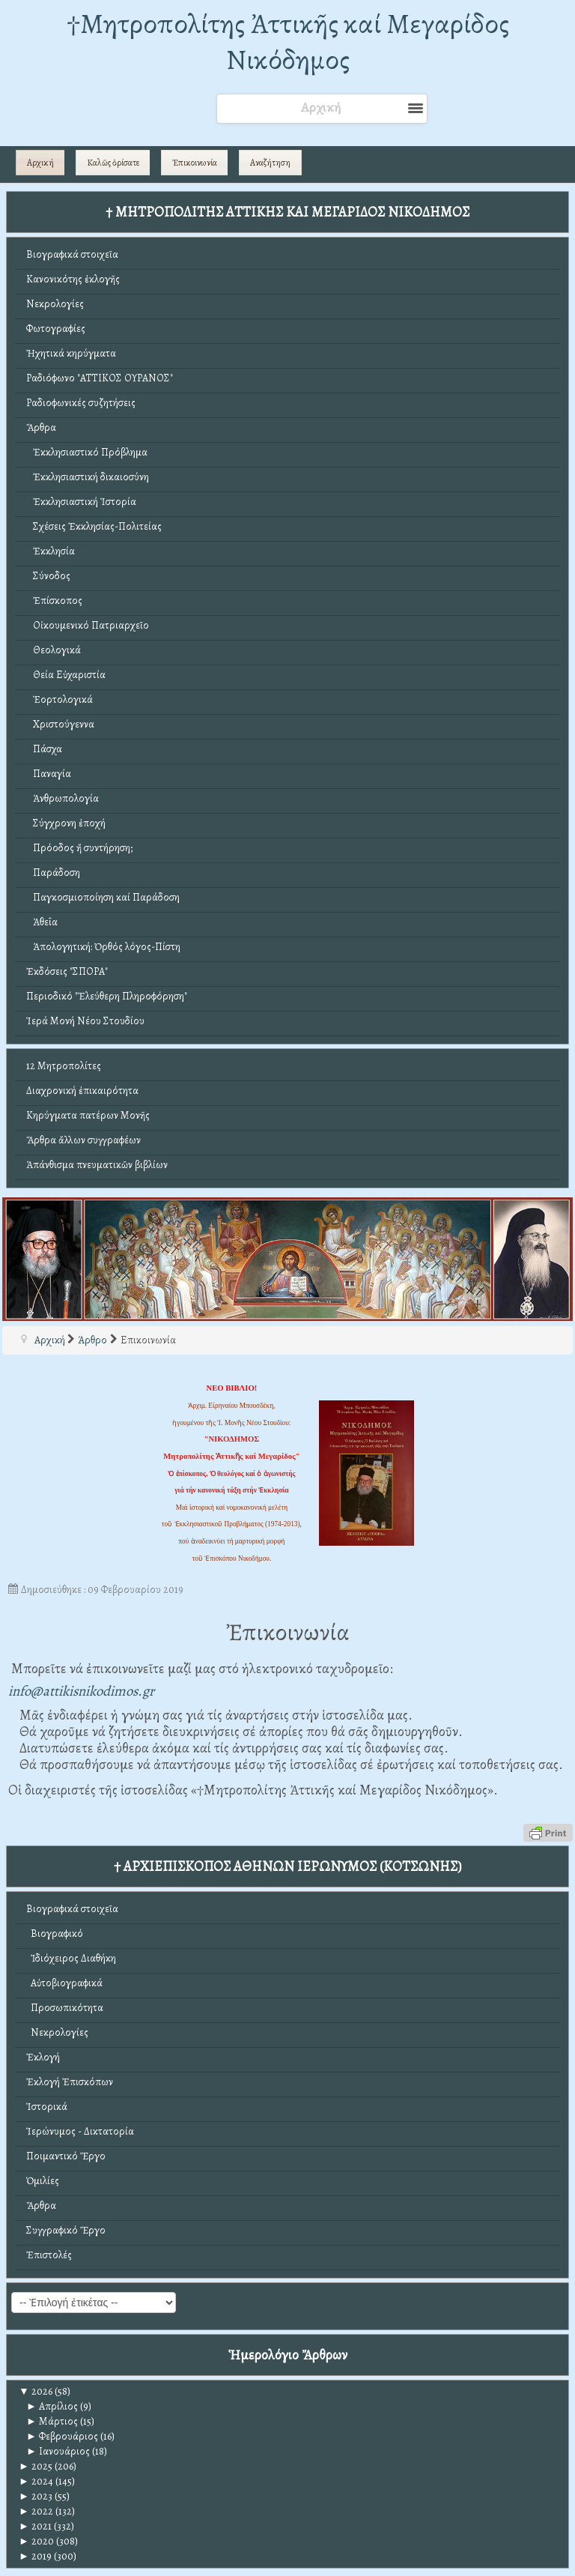  I want to click on Ποιμαντικό Ἔργο, so click(66, 2156).